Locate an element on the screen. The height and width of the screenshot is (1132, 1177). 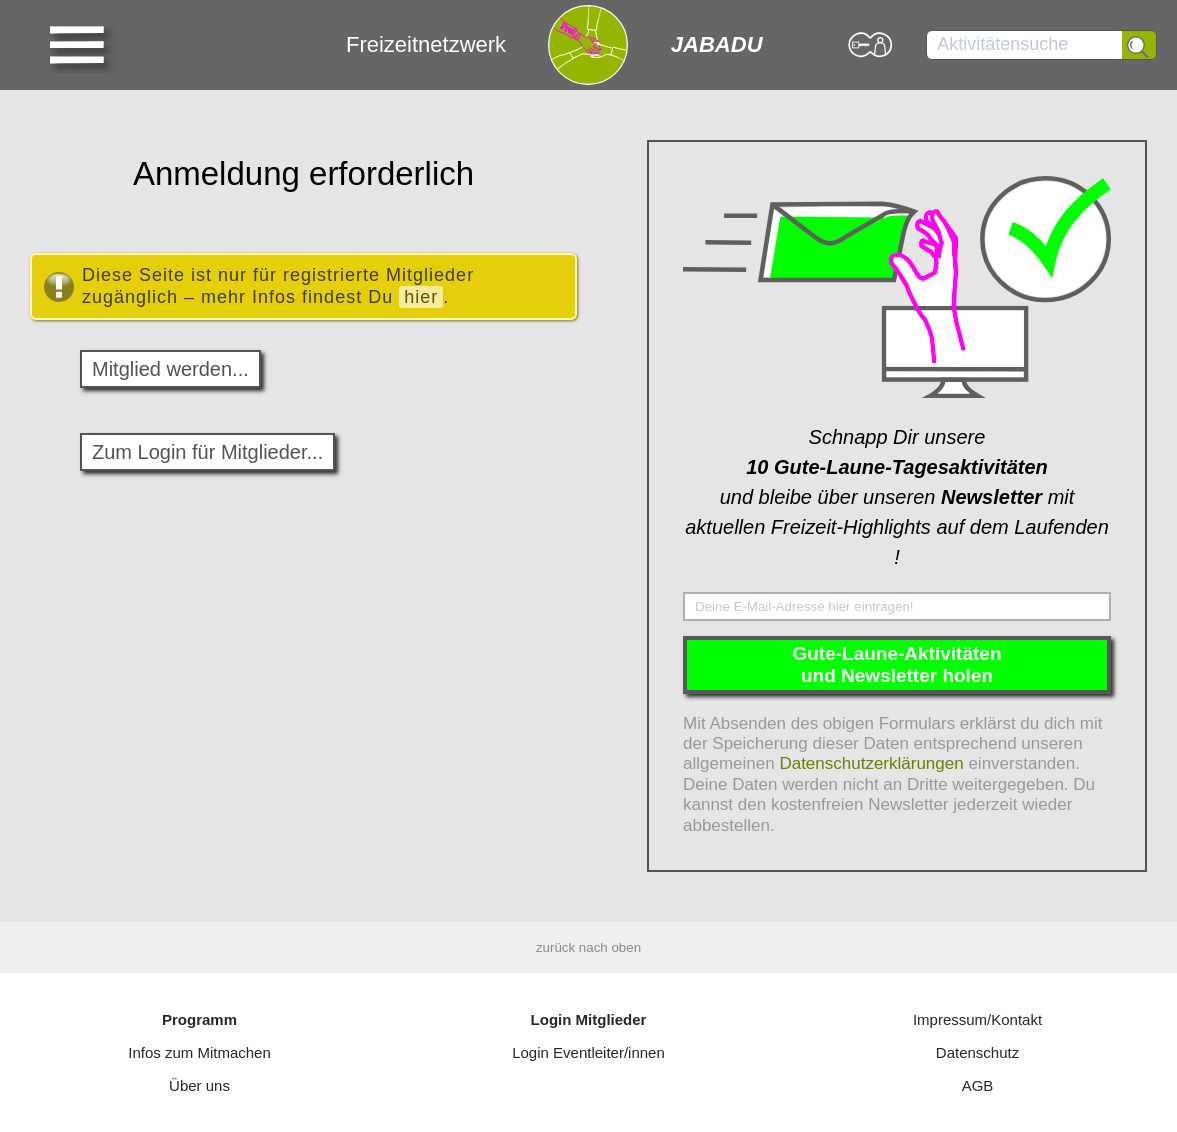
Gute-Laune-Aktivitätenund Newsletter holen is located at coordinates (896, 664).